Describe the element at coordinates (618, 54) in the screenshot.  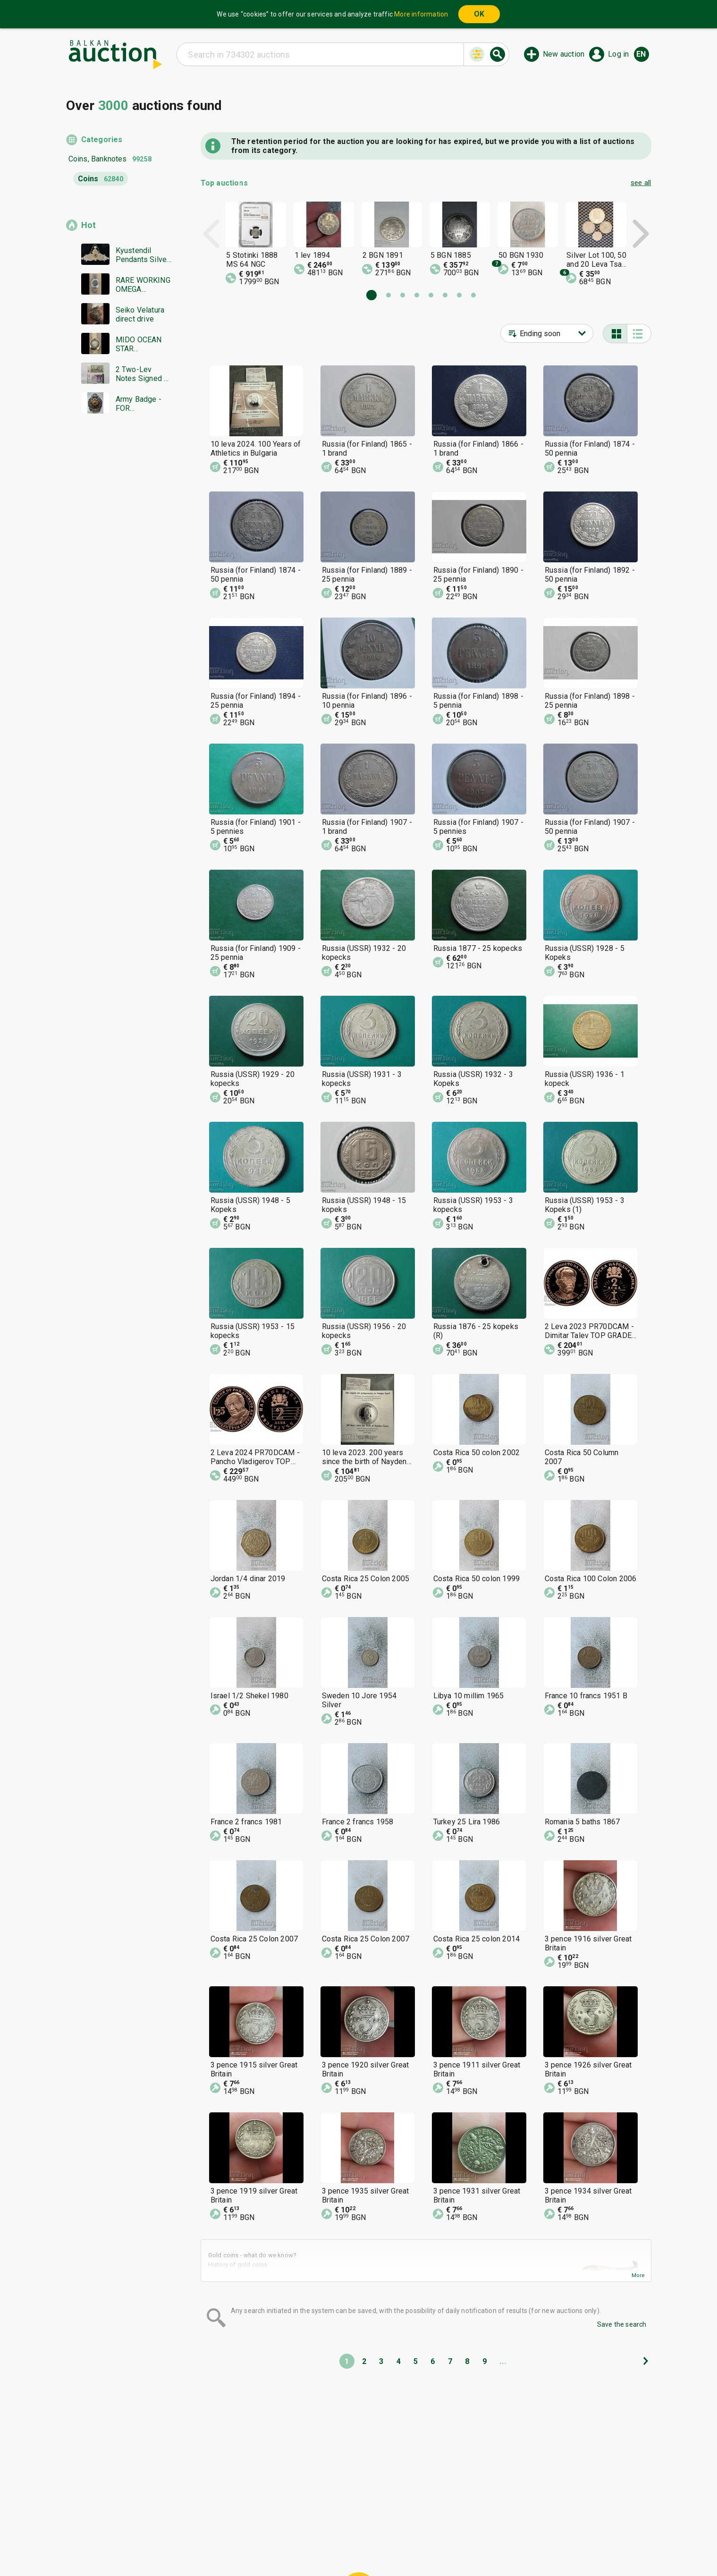
I see `Log in` at that location.